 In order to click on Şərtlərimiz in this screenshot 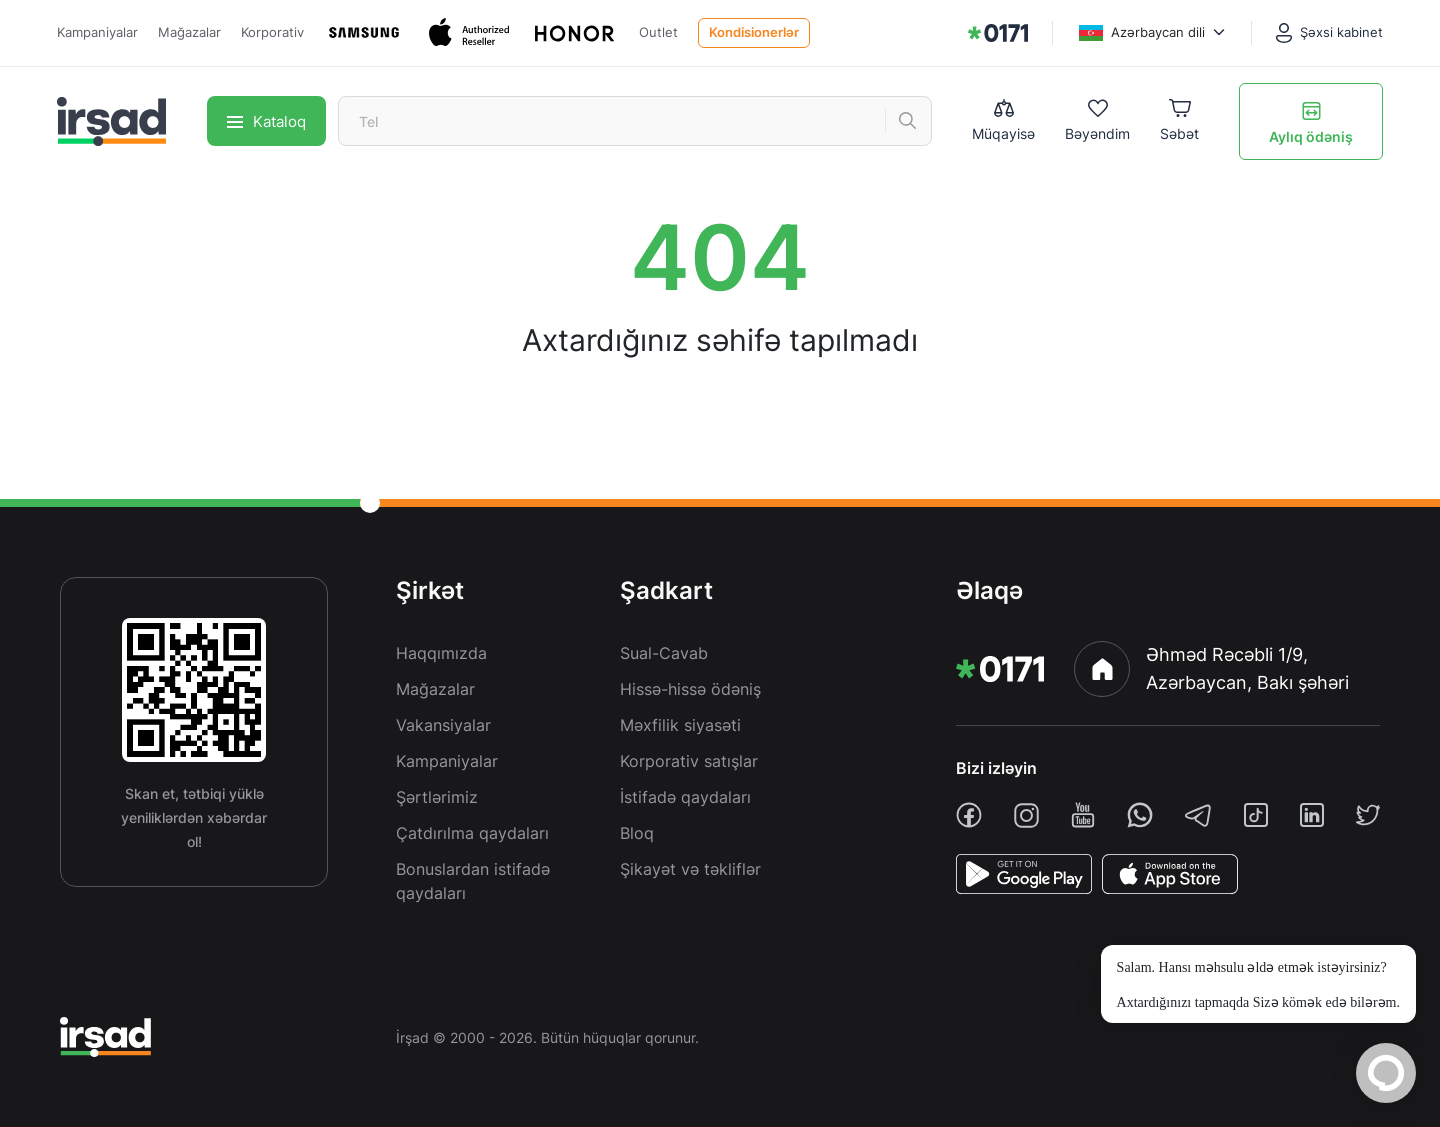, I will do `click(437, 797)`.